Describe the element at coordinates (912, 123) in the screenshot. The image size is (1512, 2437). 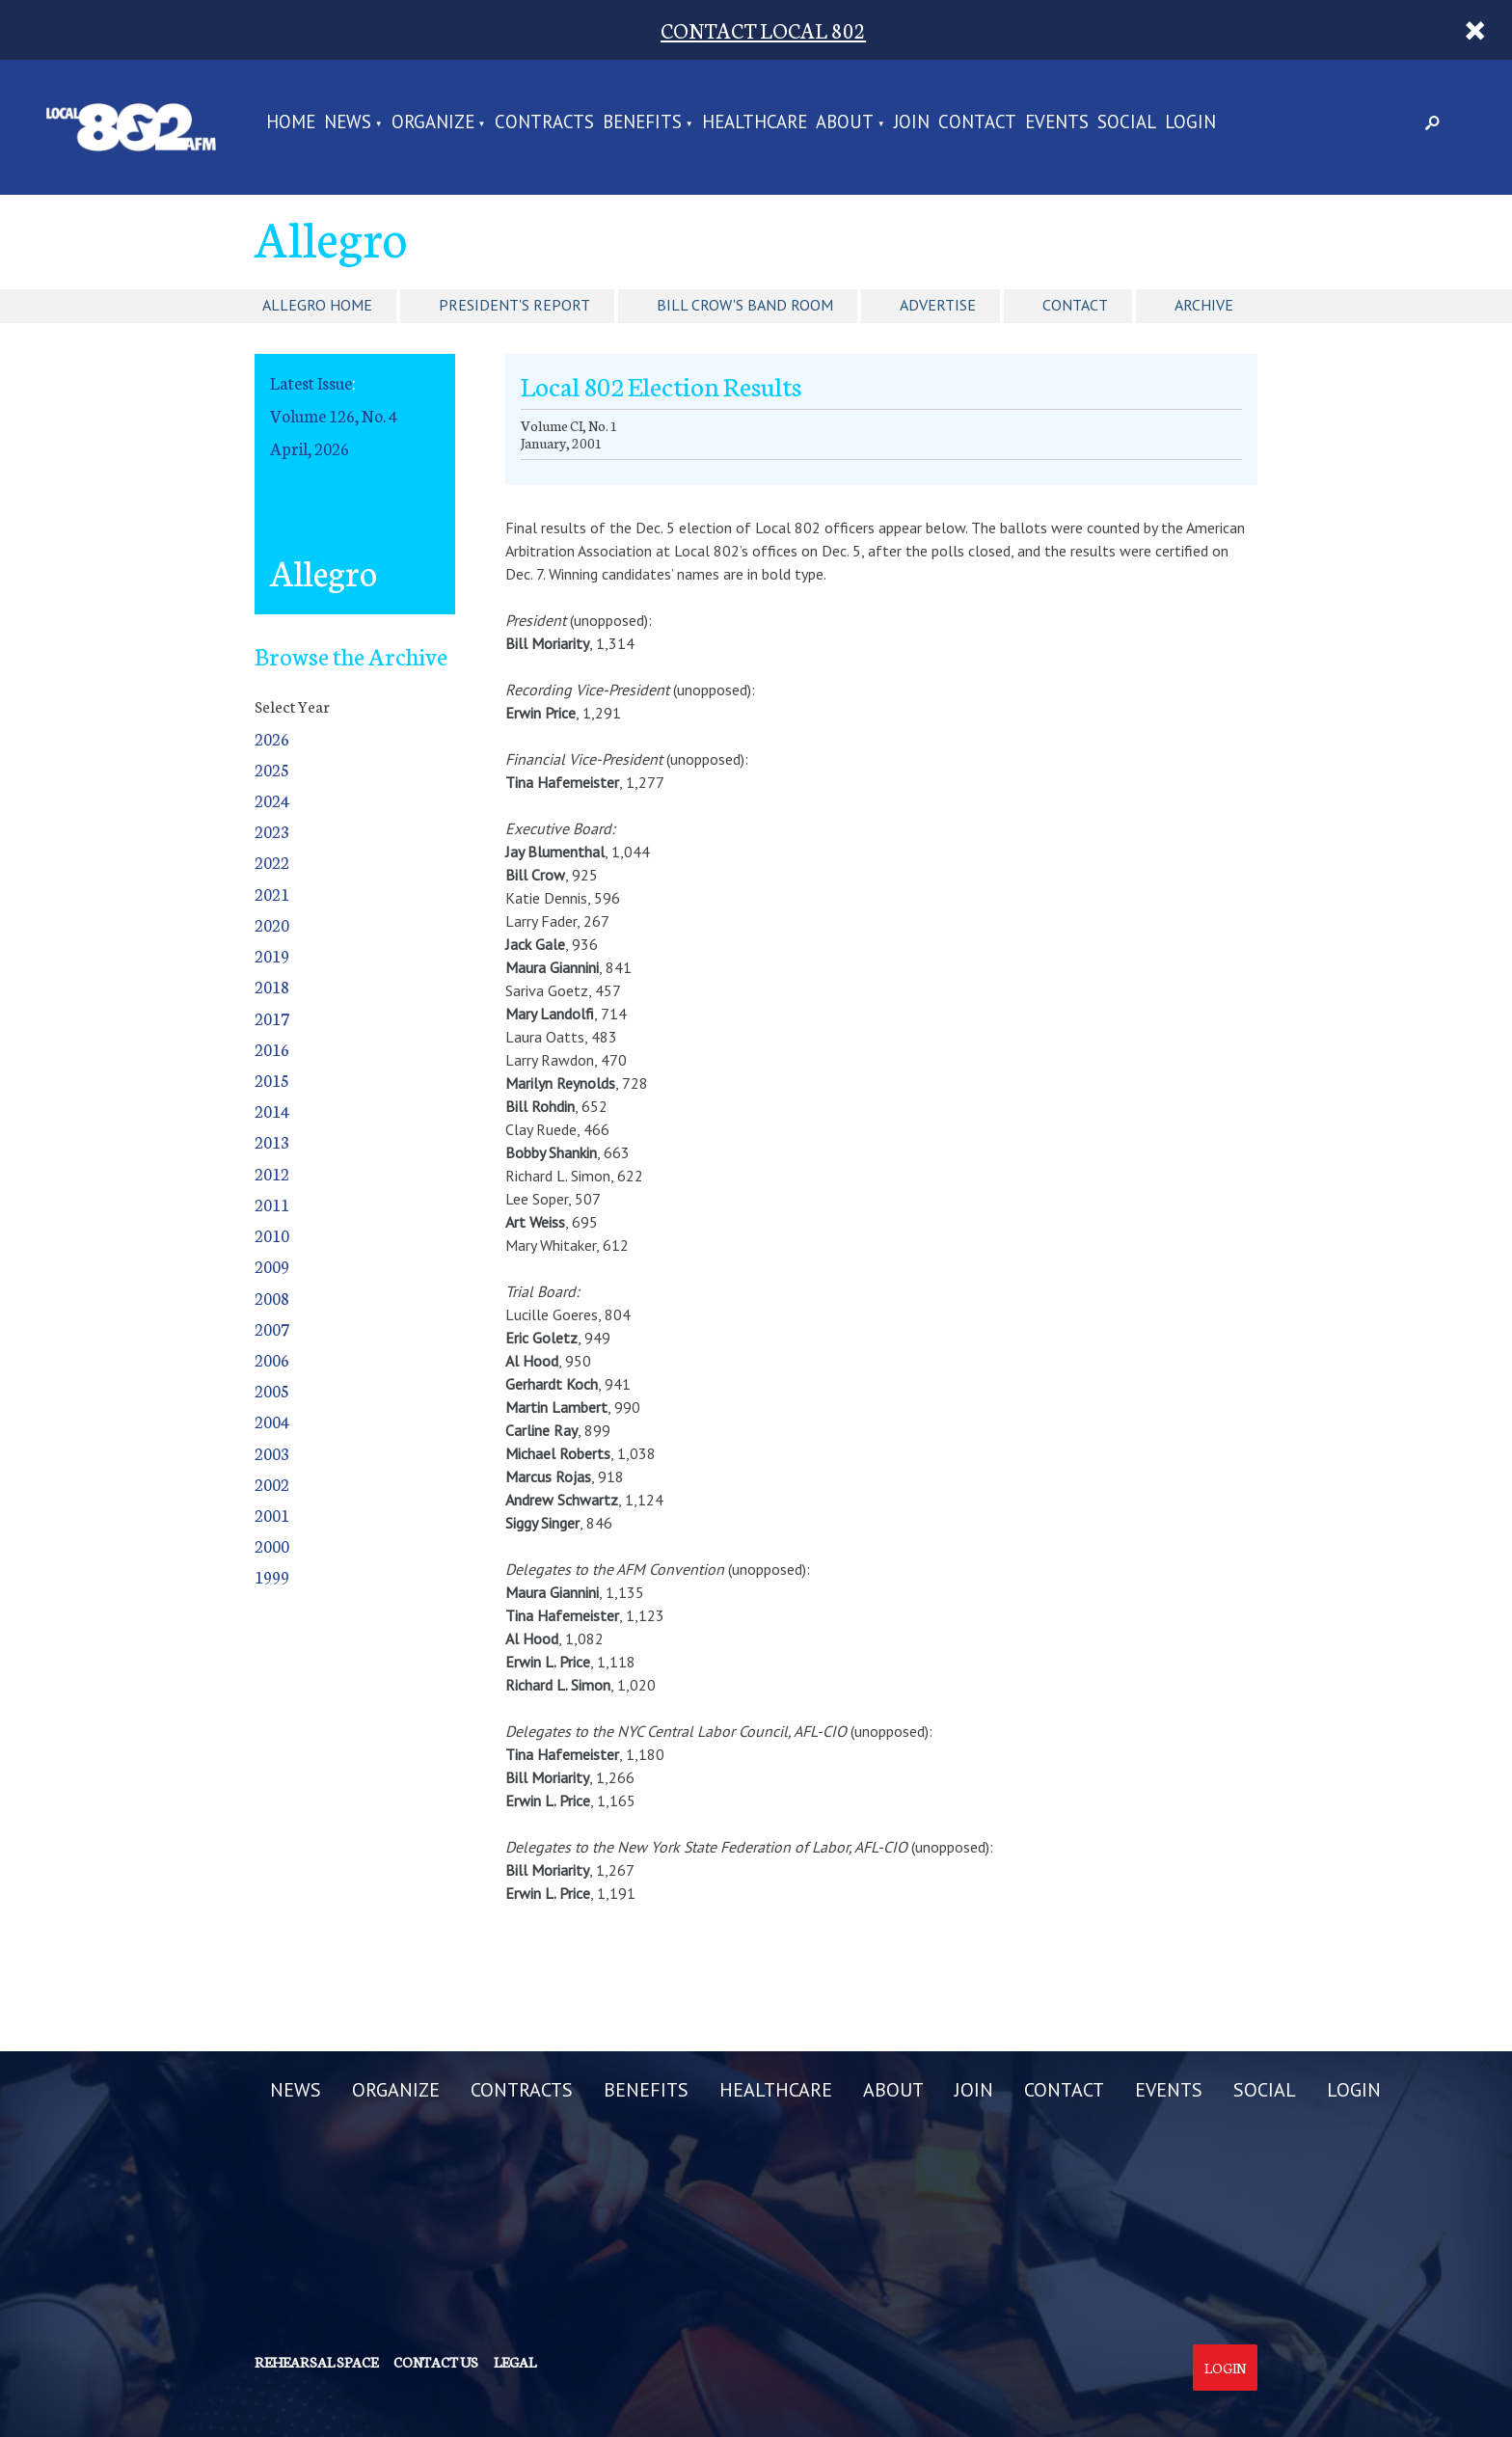
I see `JOIN` at that location.